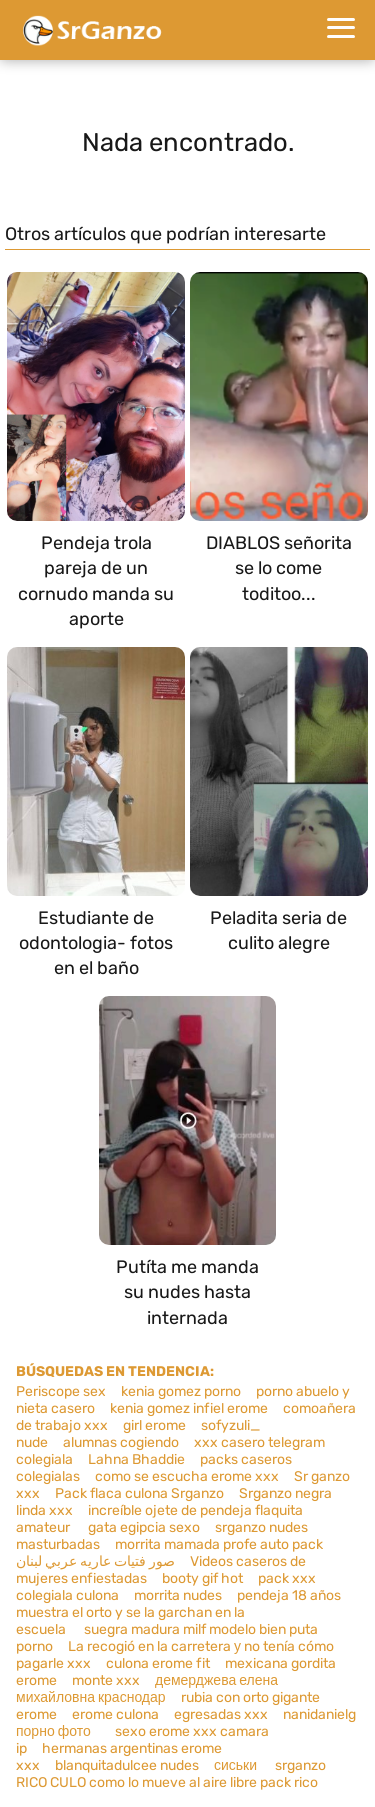 The width and height of the screenshot is (375, 1807). I want to click on erome culona, so click(115, 1714).